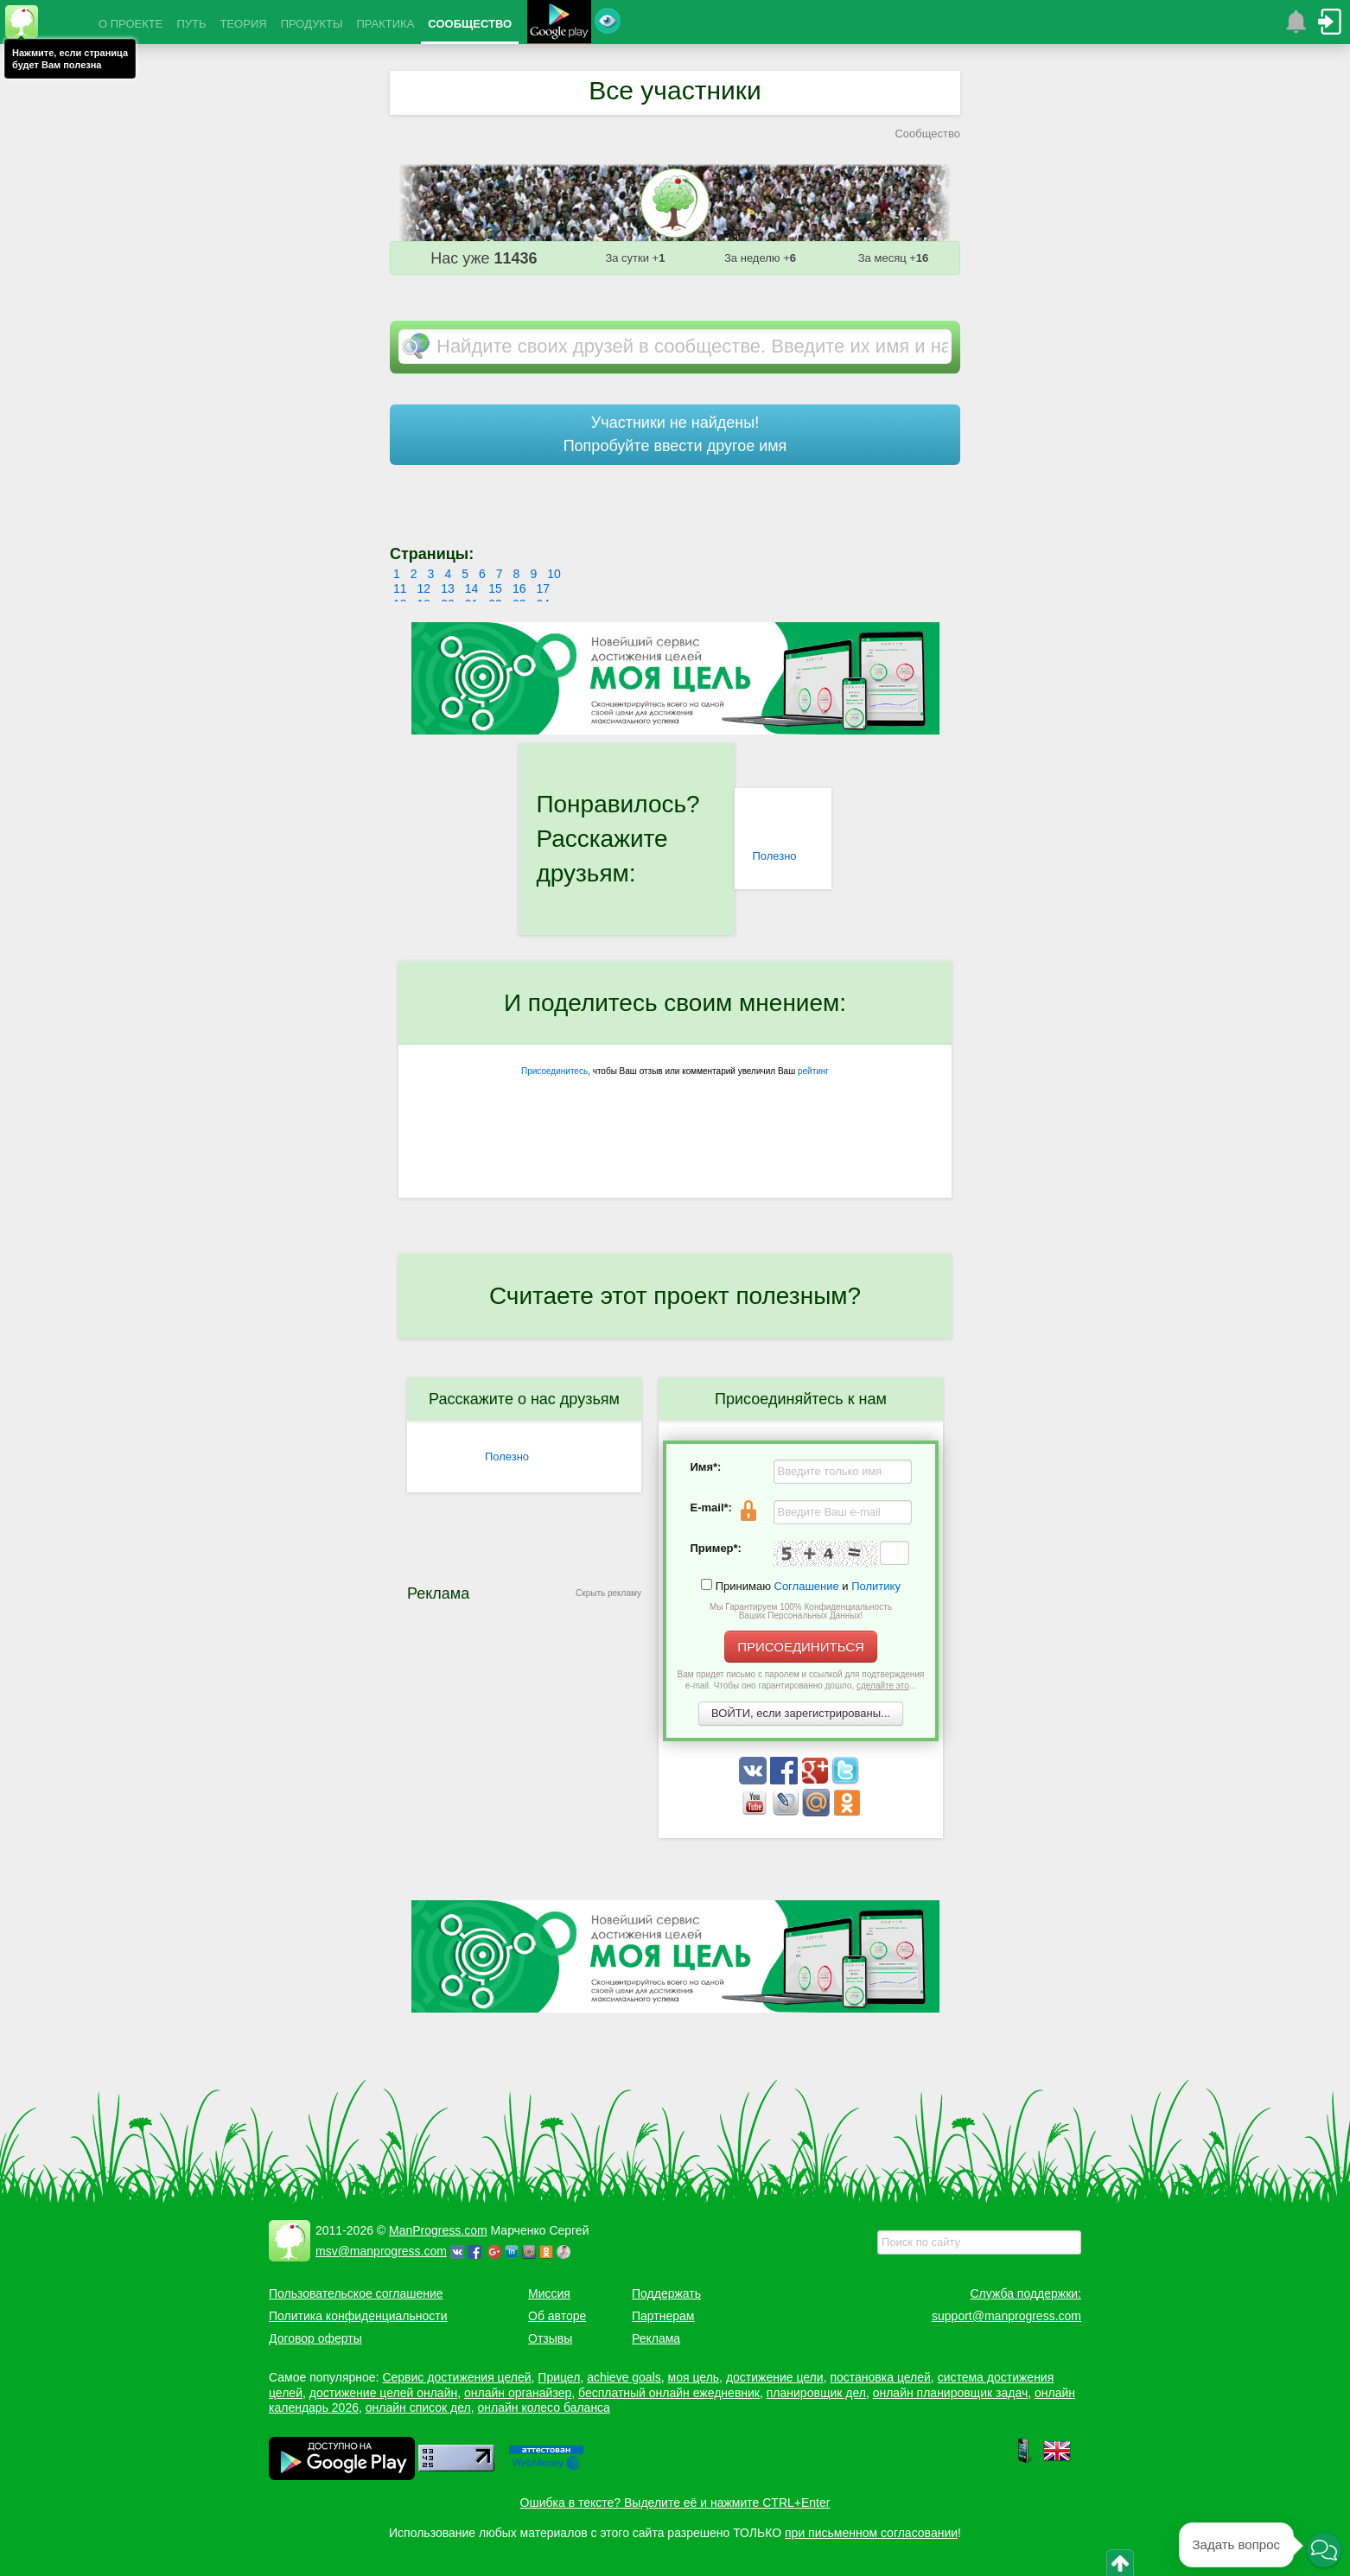 The image size is (1350, 2576). I want to click on бесплатный онлайн ежедневник, so click(669, 2393).